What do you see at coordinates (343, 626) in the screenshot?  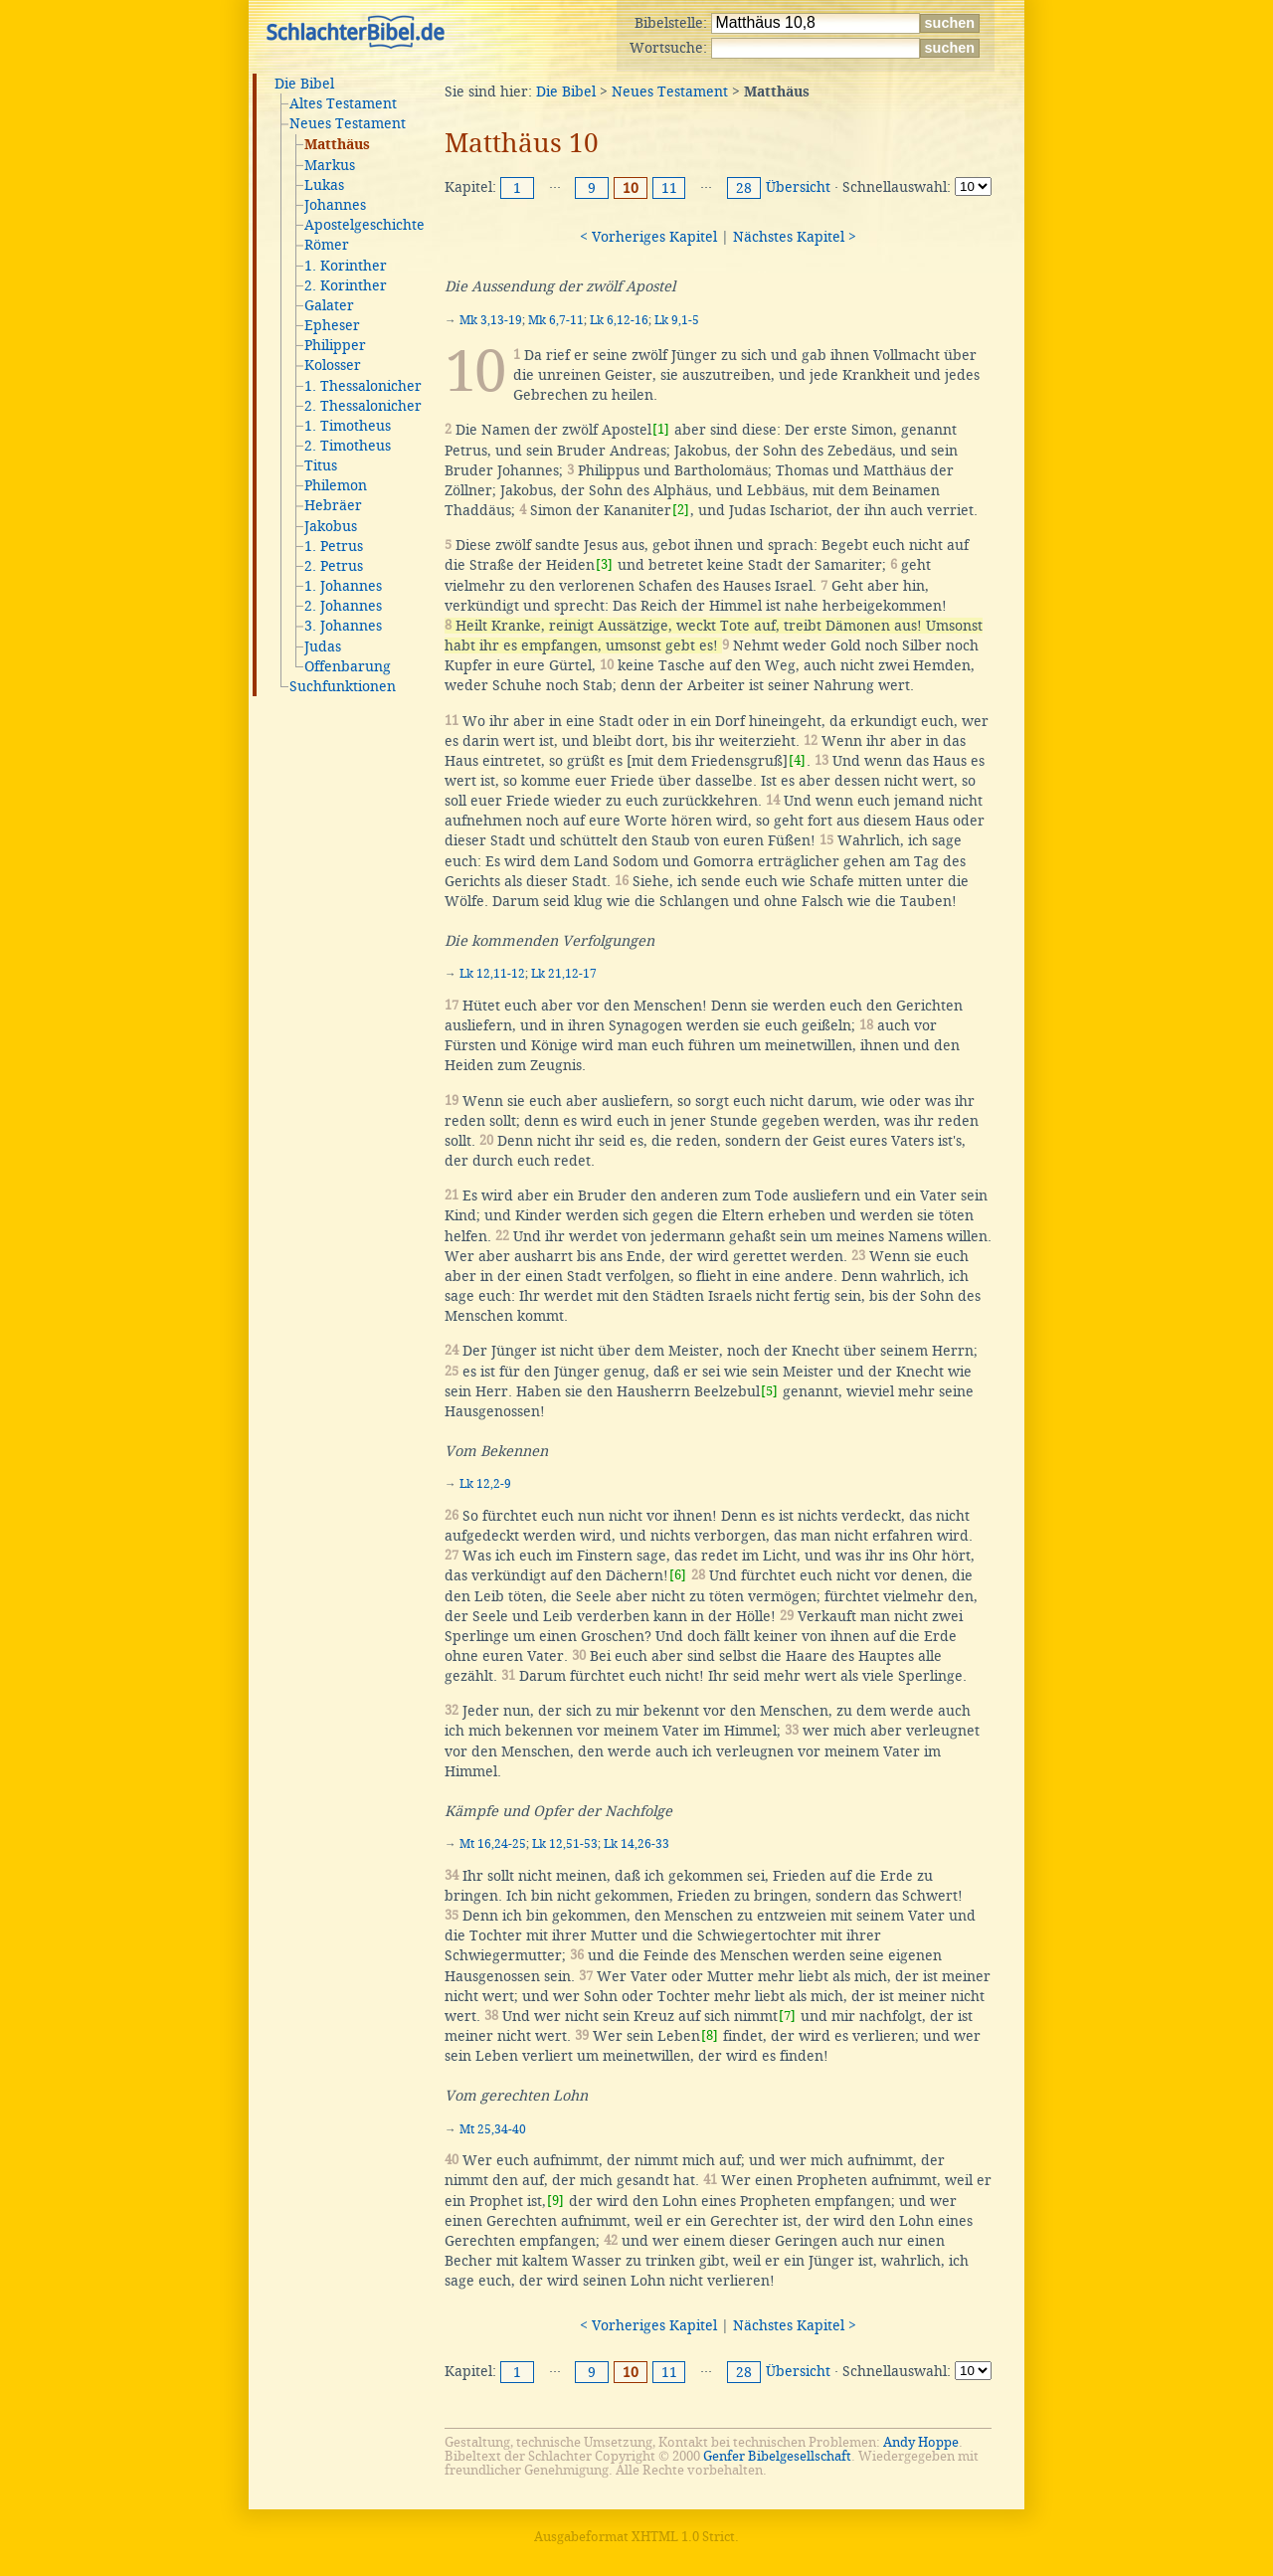 I see `3. Johannes` at bounding box center [343, 626].